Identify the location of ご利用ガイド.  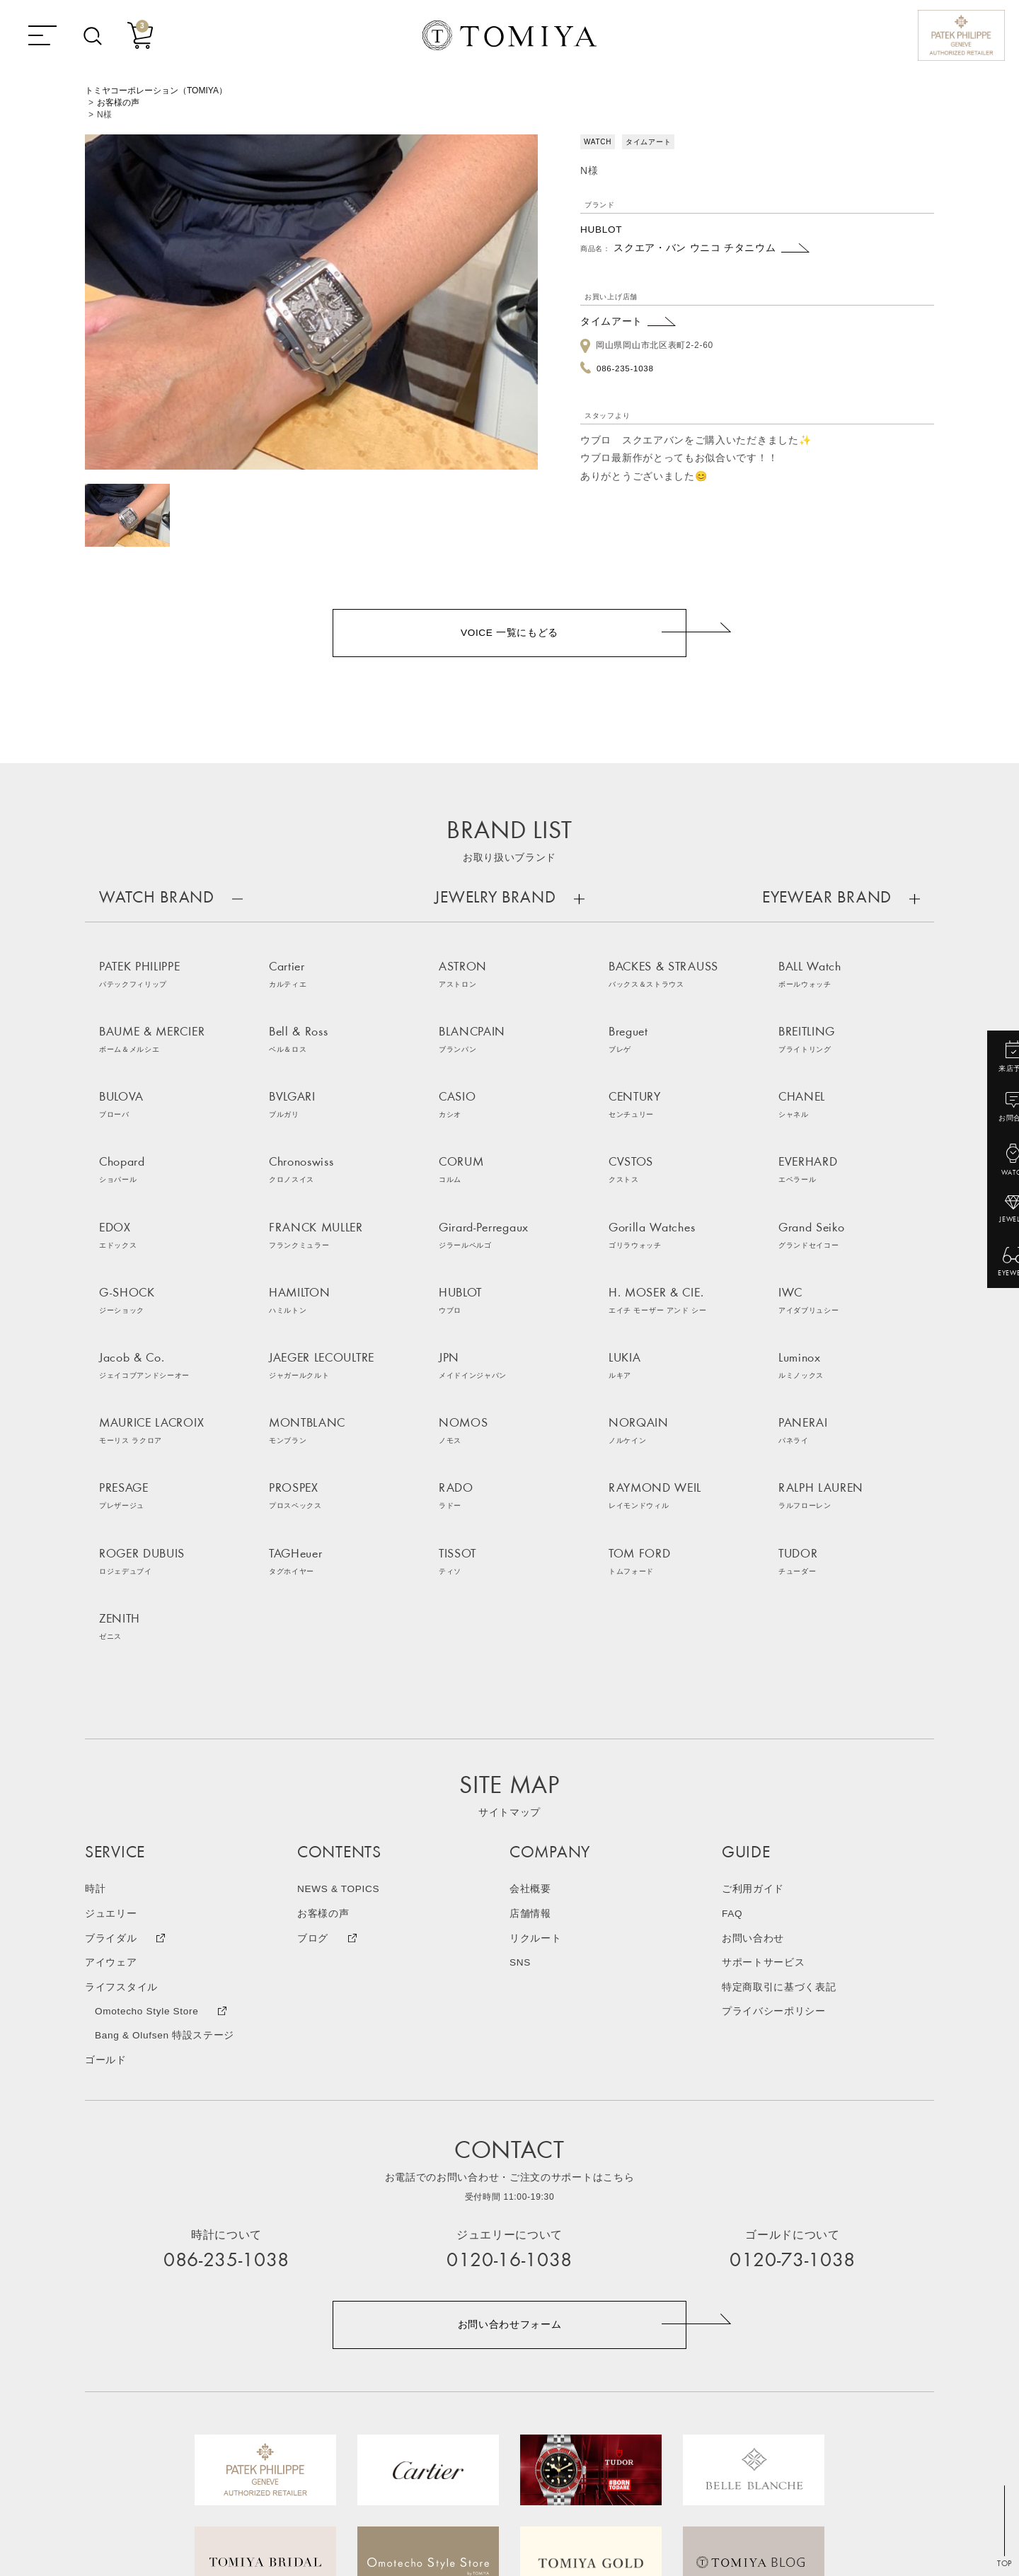
(753, 1663).